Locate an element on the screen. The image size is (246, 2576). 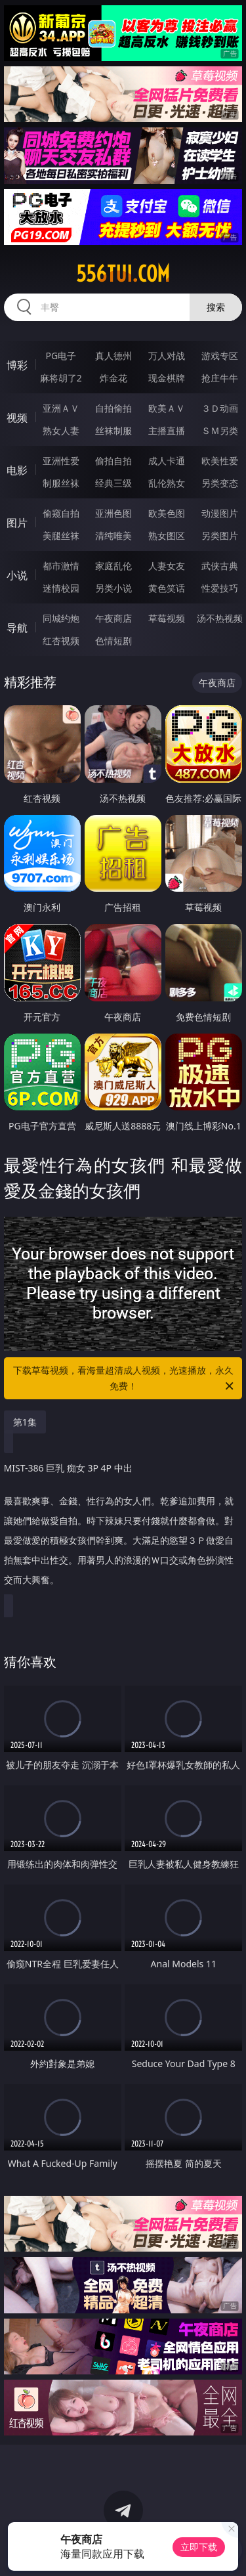
丝袜制服 is located at coordinates (113, 430).